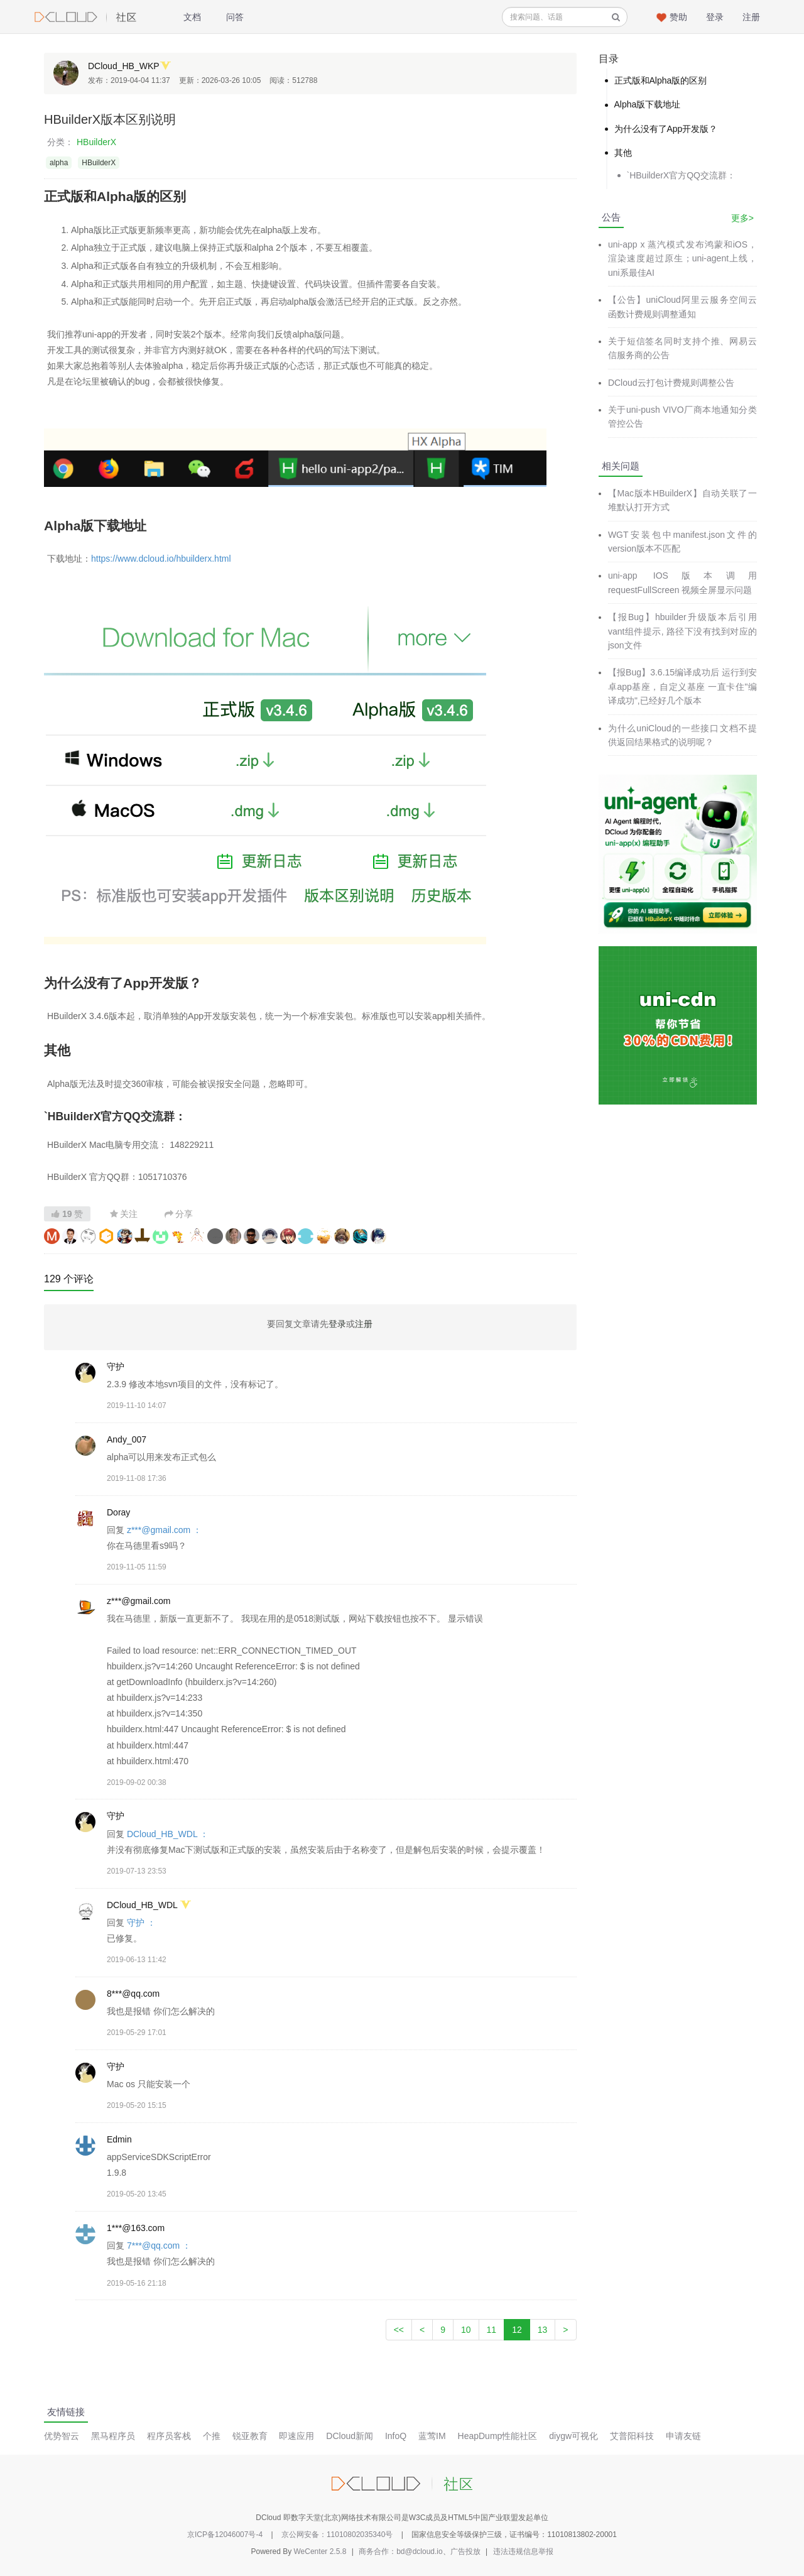 The image size is (804, 2576). I want to click on 为什么没有了App开发版？, so click(666, 129).